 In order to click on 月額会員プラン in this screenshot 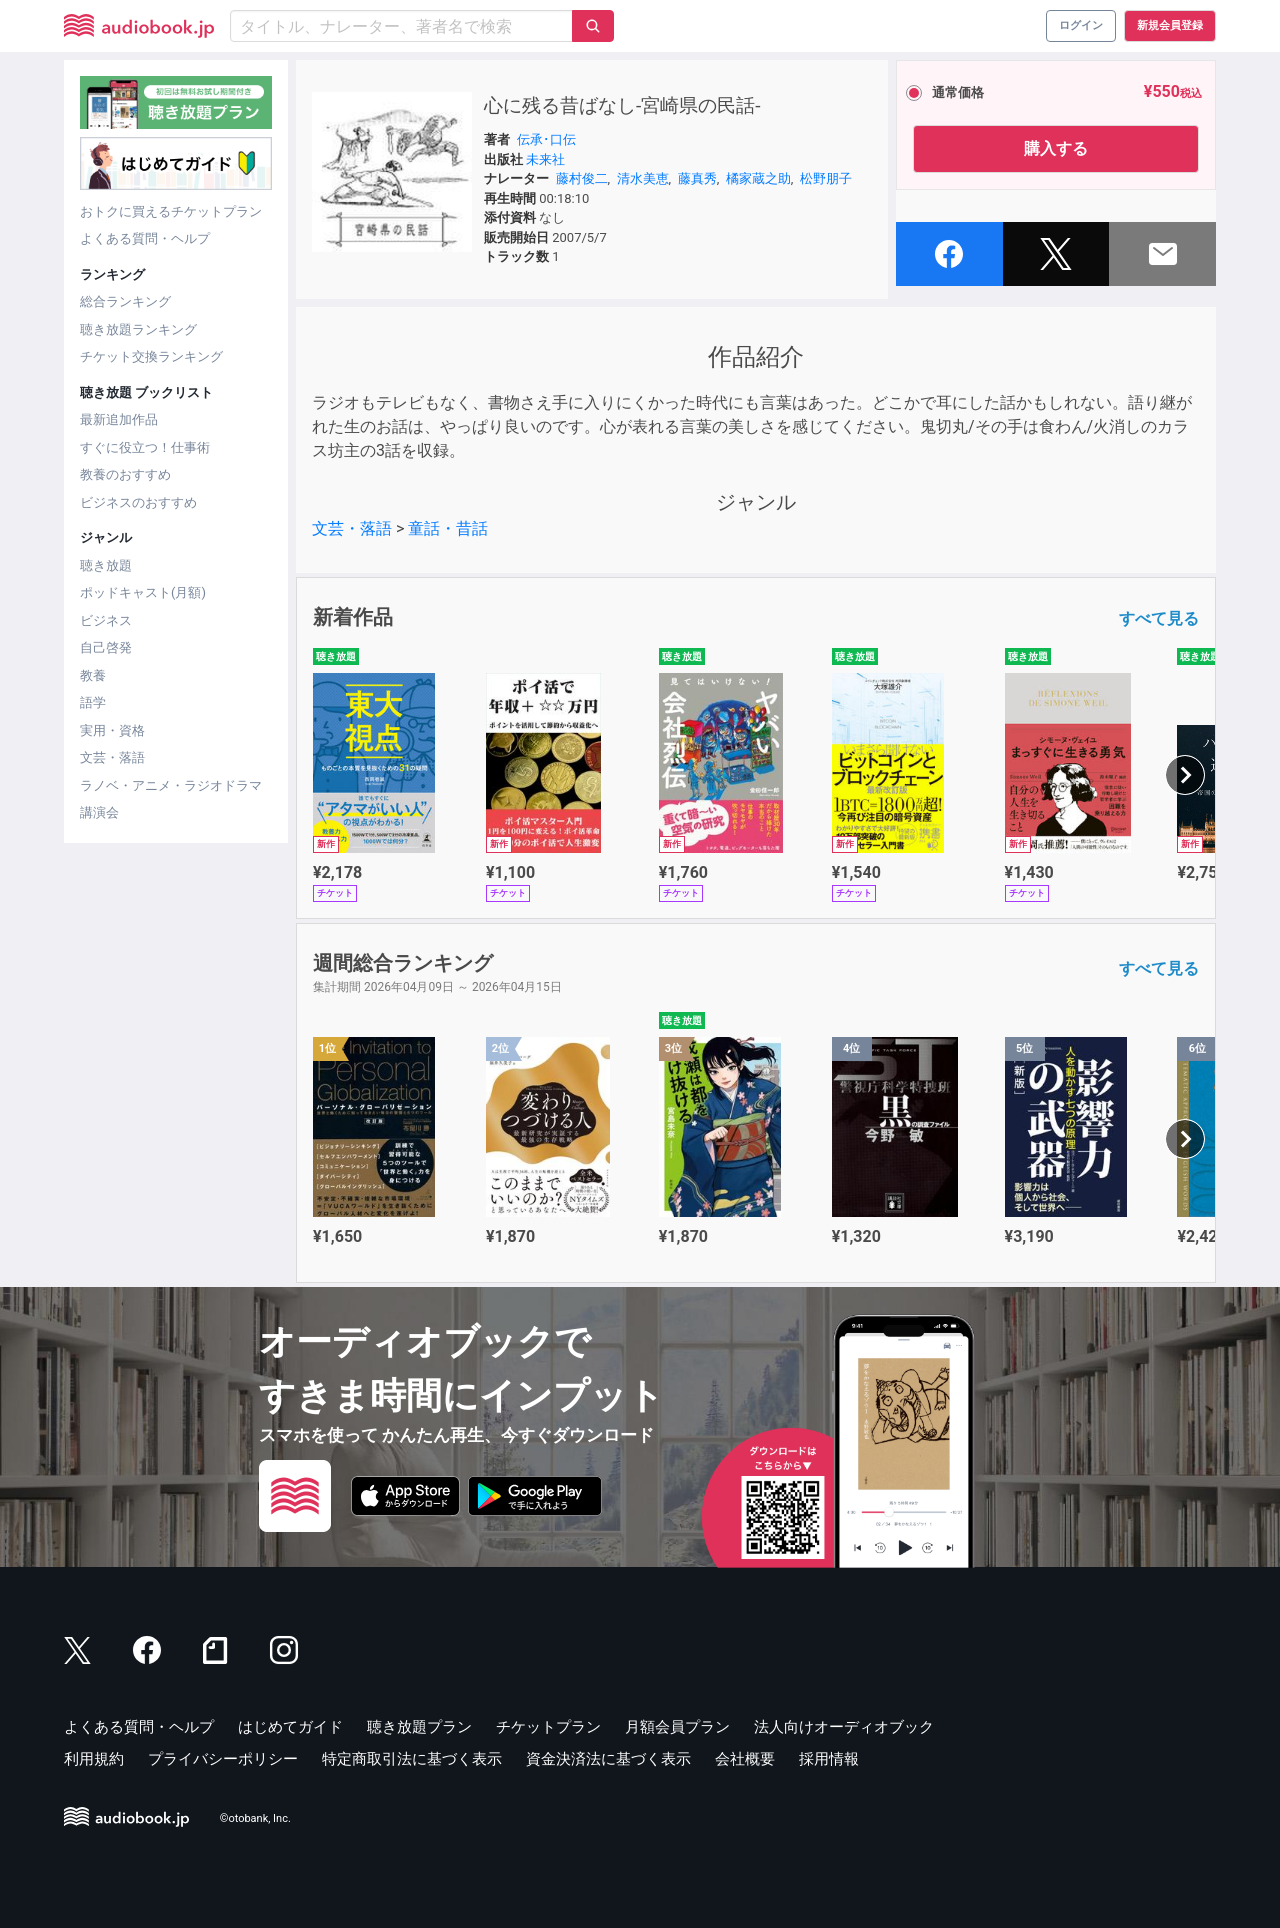, I will do `click(677, 1727)`.